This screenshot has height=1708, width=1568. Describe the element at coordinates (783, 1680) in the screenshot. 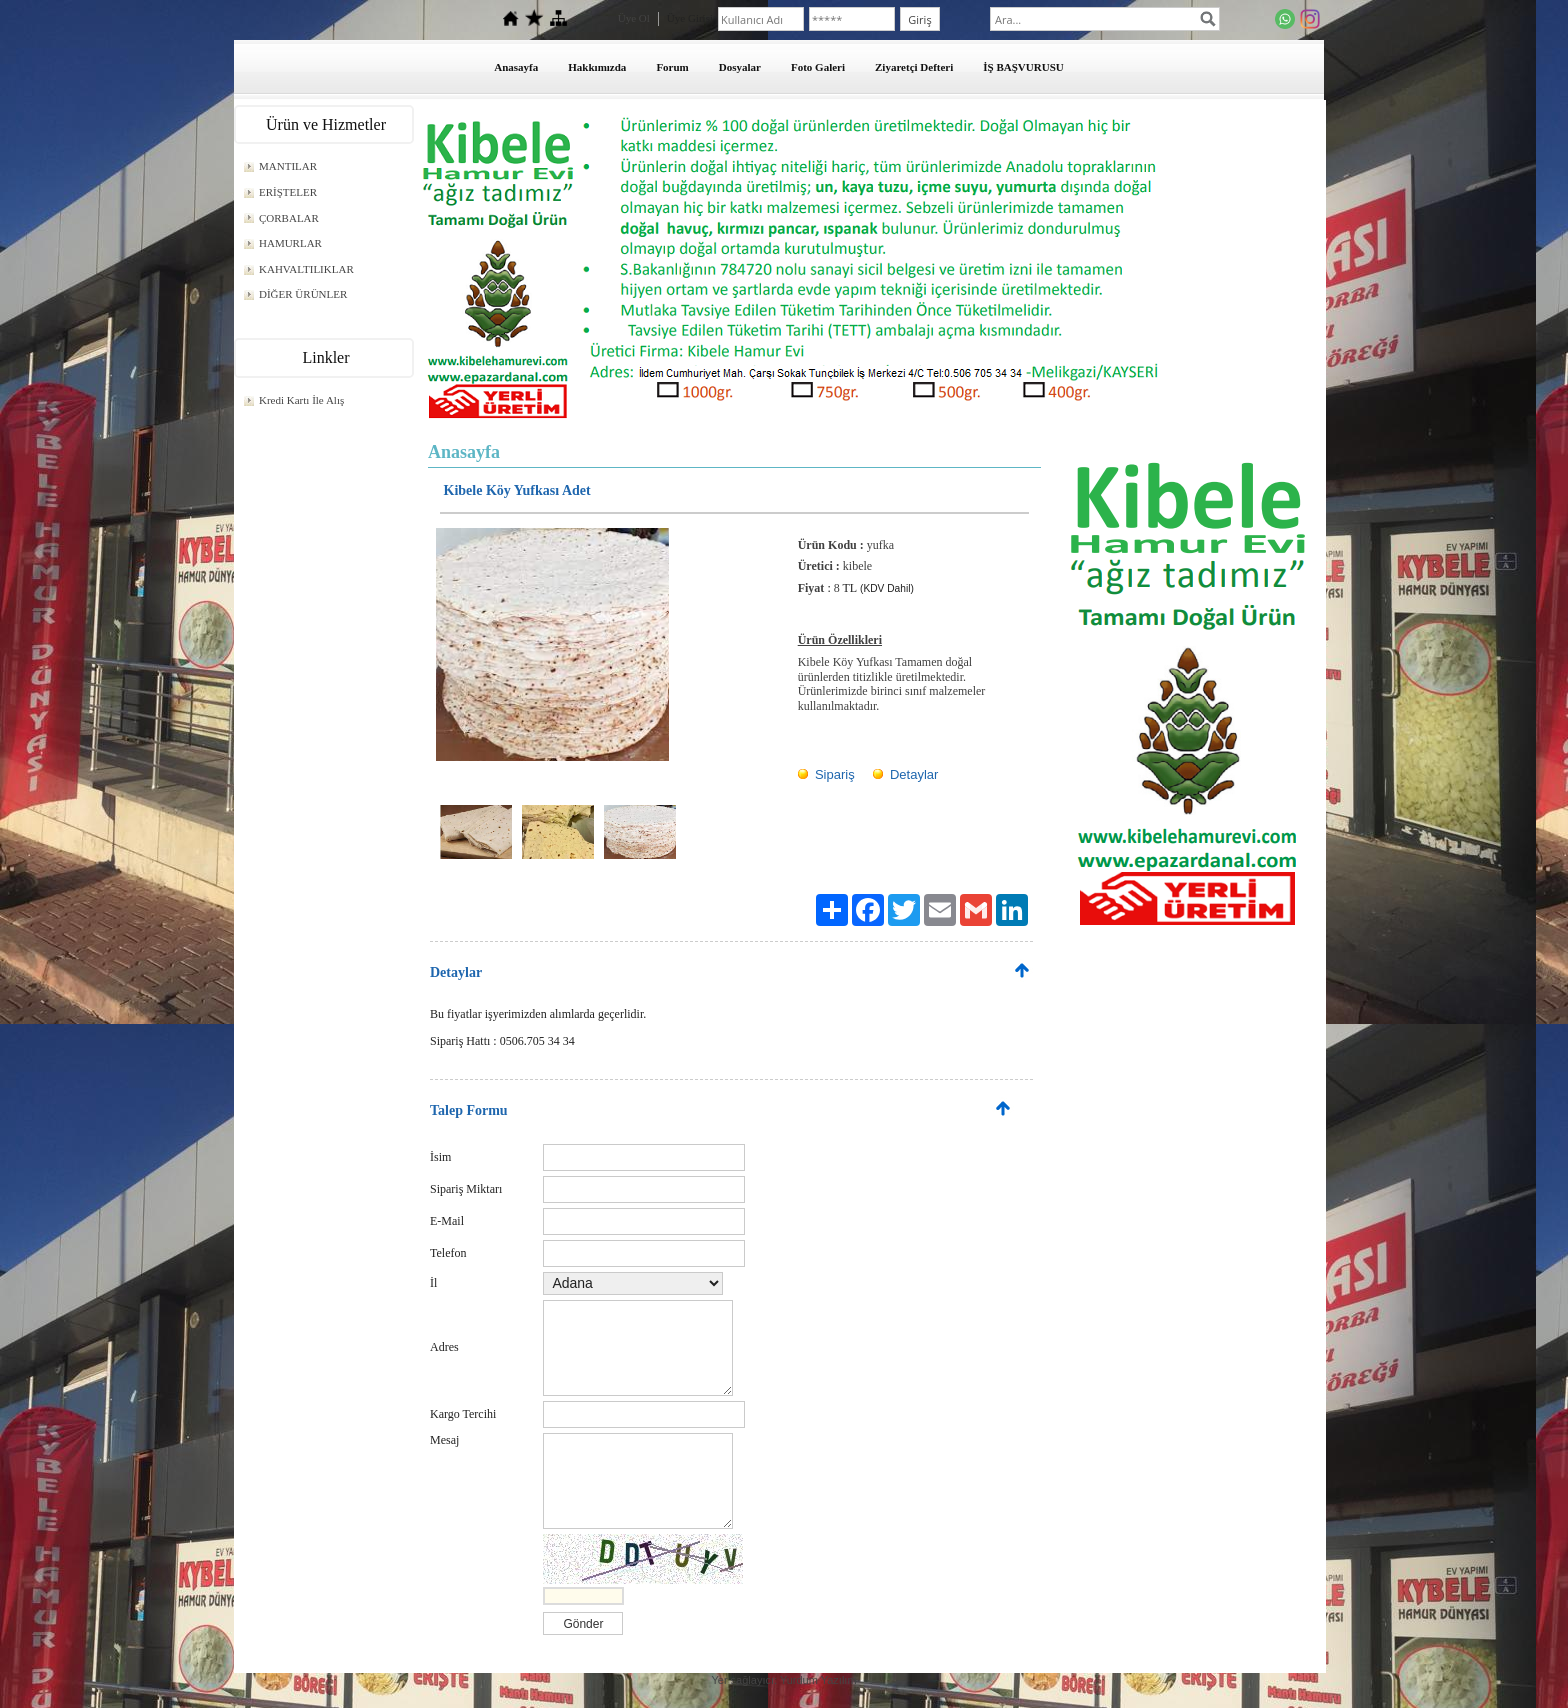

I see `Yer sağlayıcı: Yurdum Yazılım` at that location.